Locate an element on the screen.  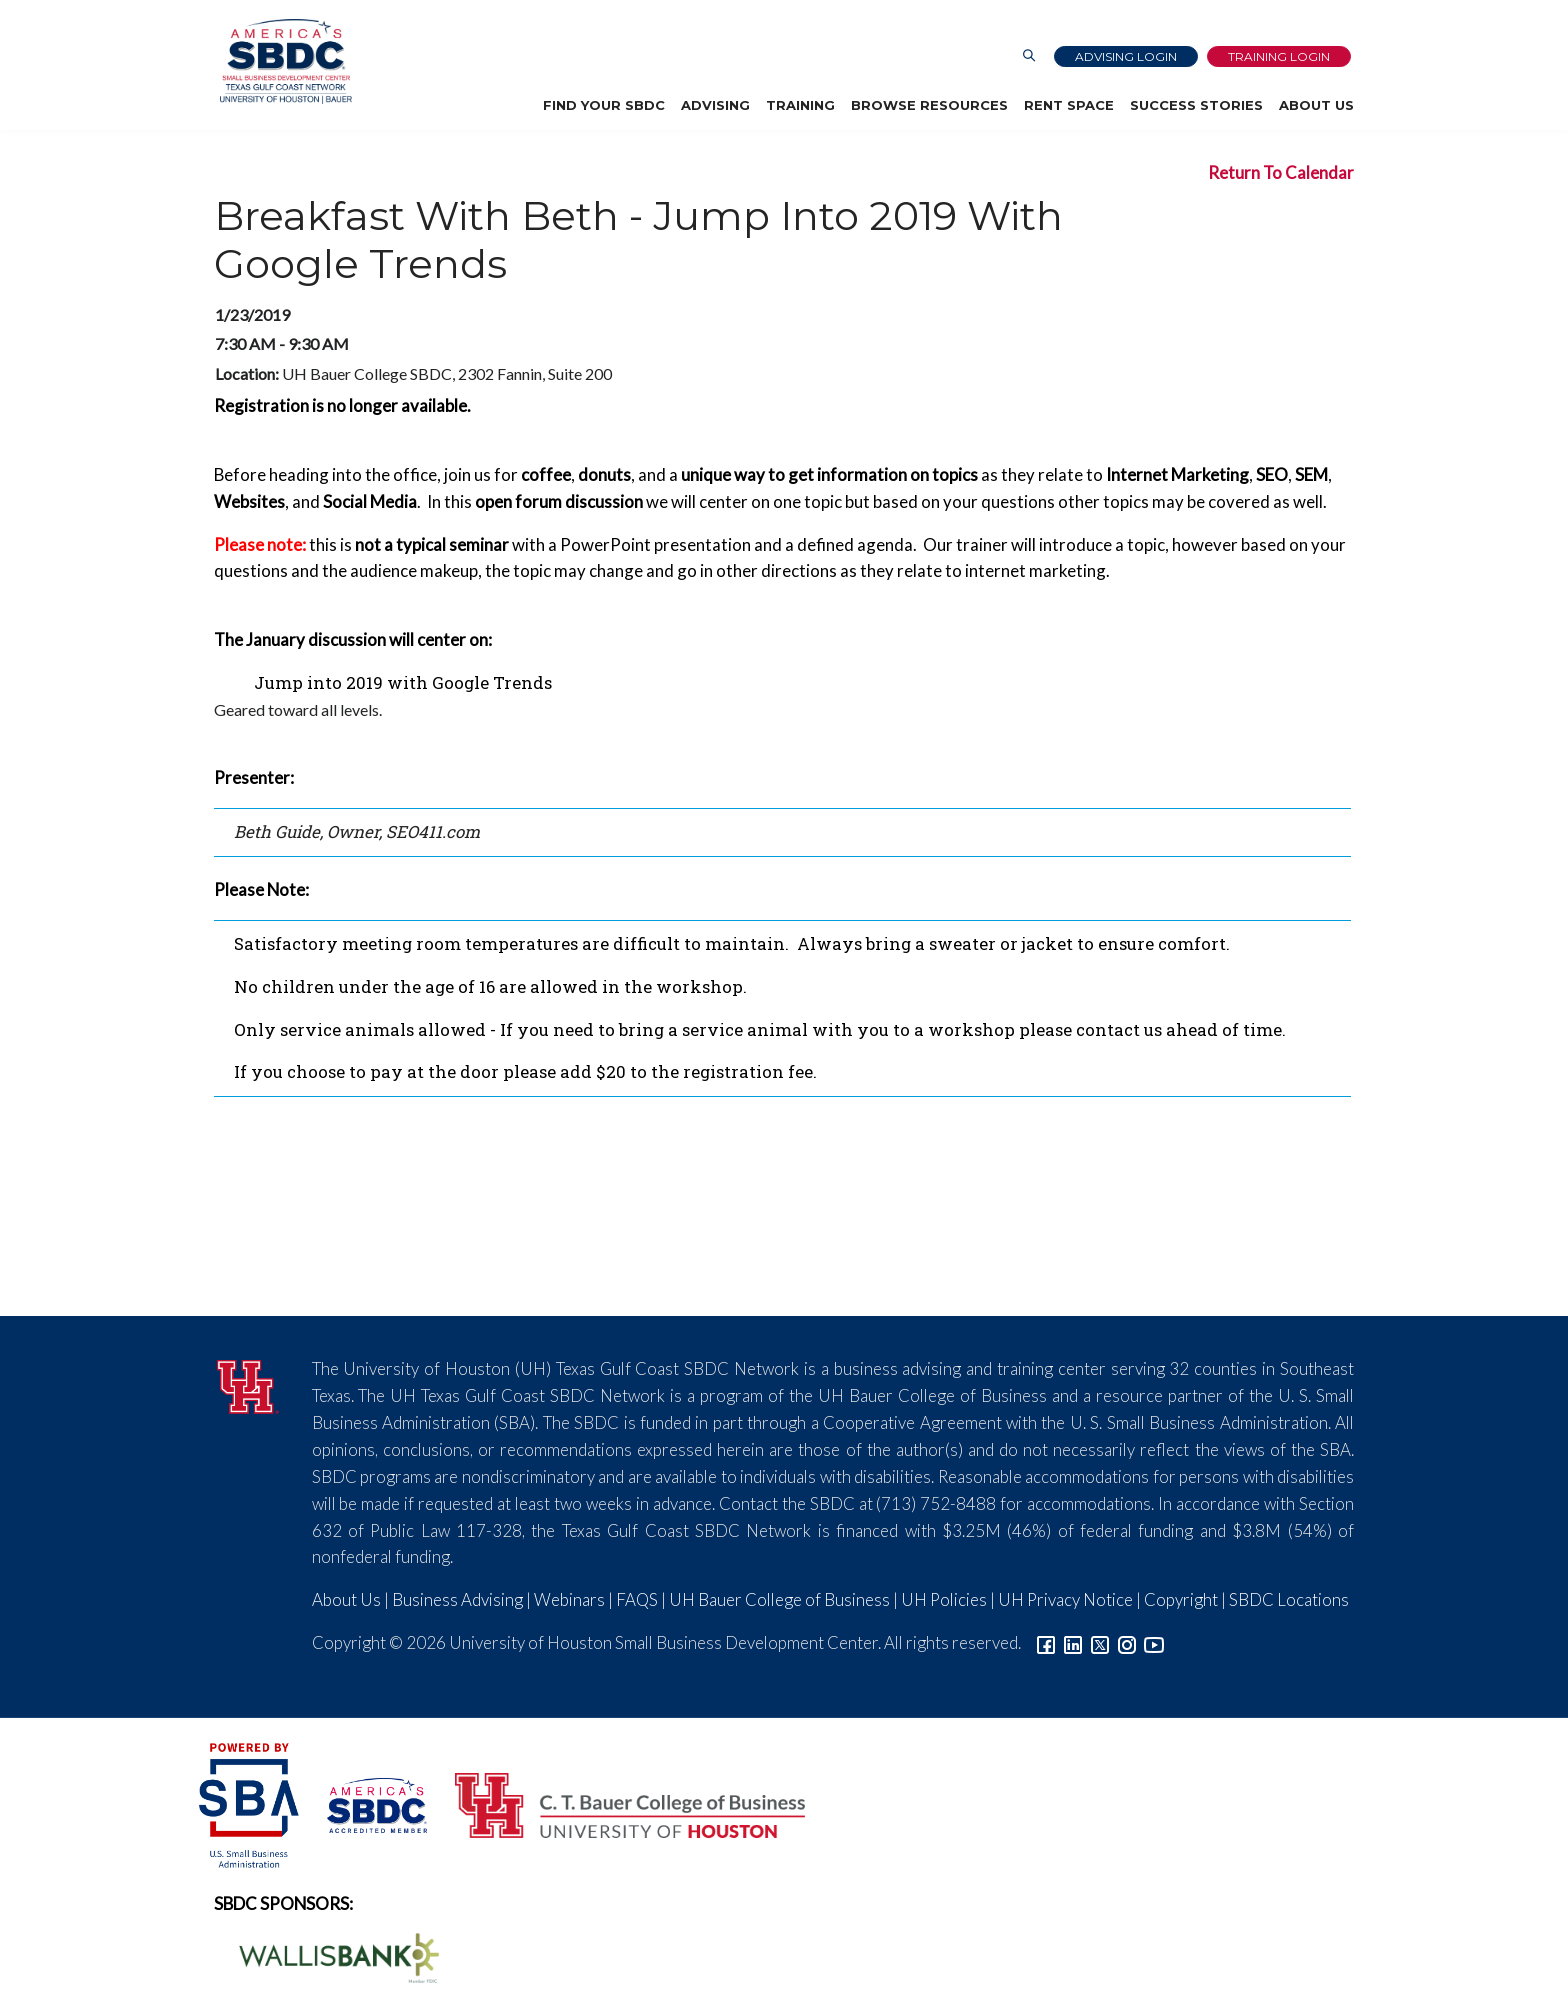
[Link to linkedin] is located at coordinates (1073, 1642).